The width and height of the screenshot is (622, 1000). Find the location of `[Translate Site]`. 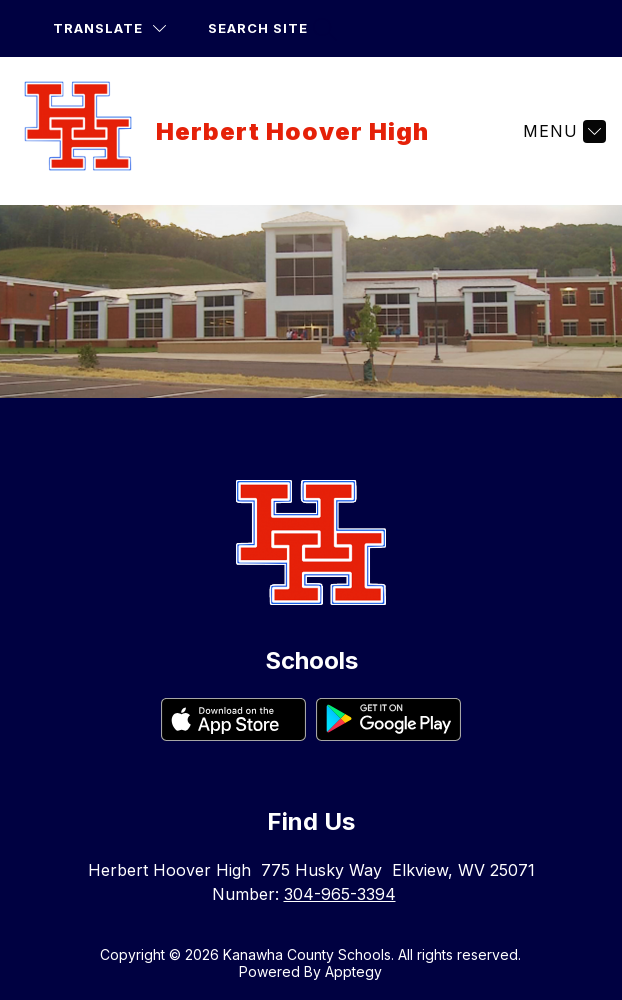

[Translate Site] is located at coordinates (109, 28).